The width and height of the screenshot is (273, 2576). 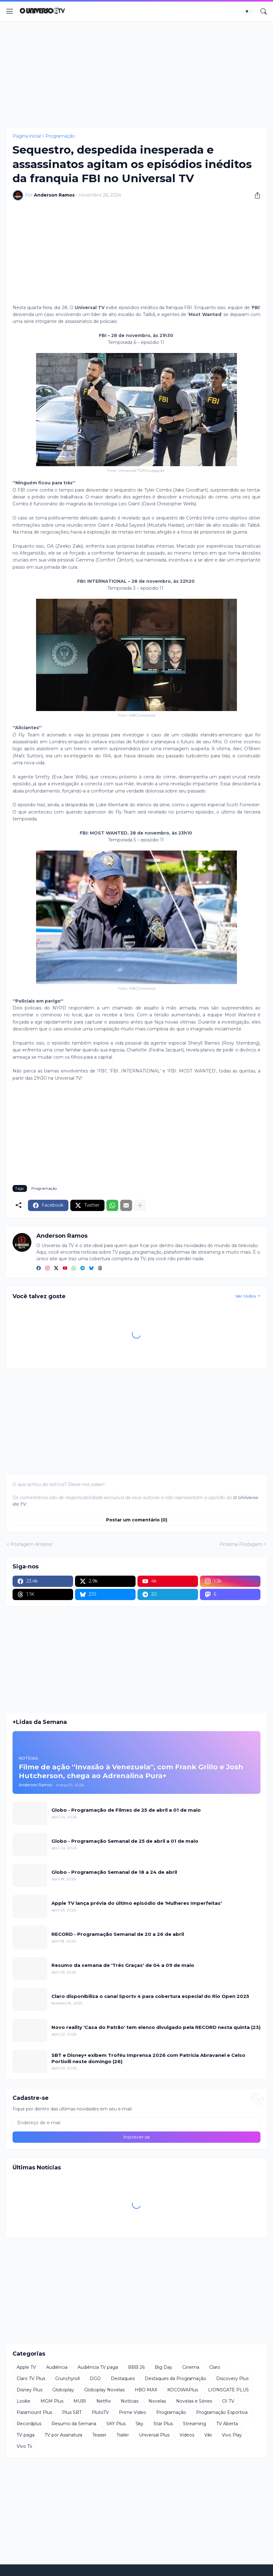 What do you see at coordinates (245, 1296) in the screenshot?
I see `Ver todos` at bounding box center [245, 1296].